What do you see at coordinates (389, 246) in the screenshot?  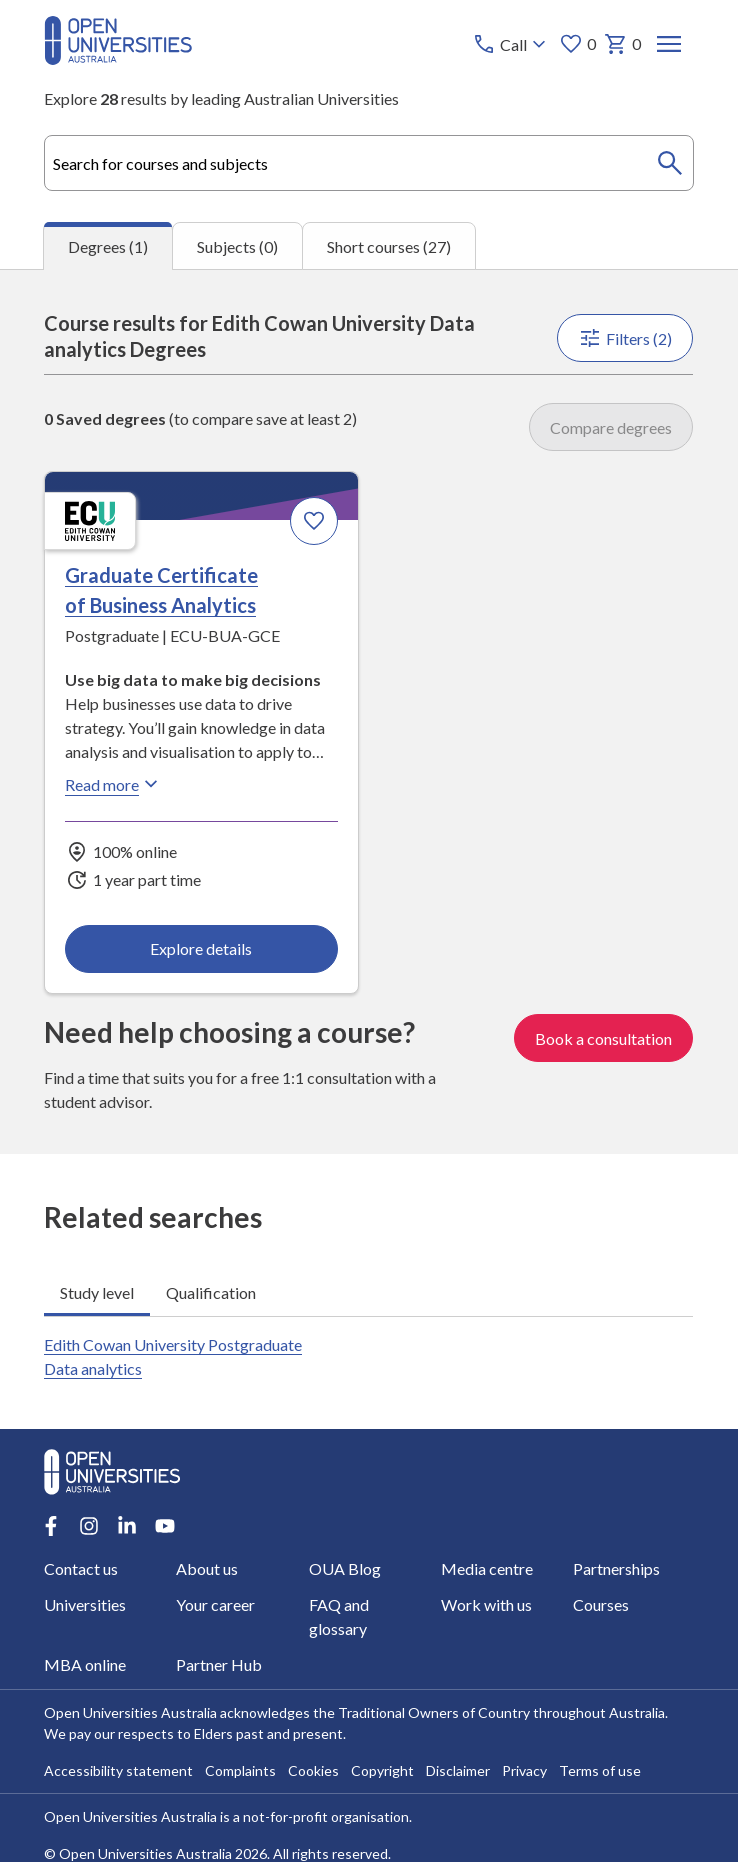 I see `Short courses (27) [tab]` at bounding box center [389, 246].